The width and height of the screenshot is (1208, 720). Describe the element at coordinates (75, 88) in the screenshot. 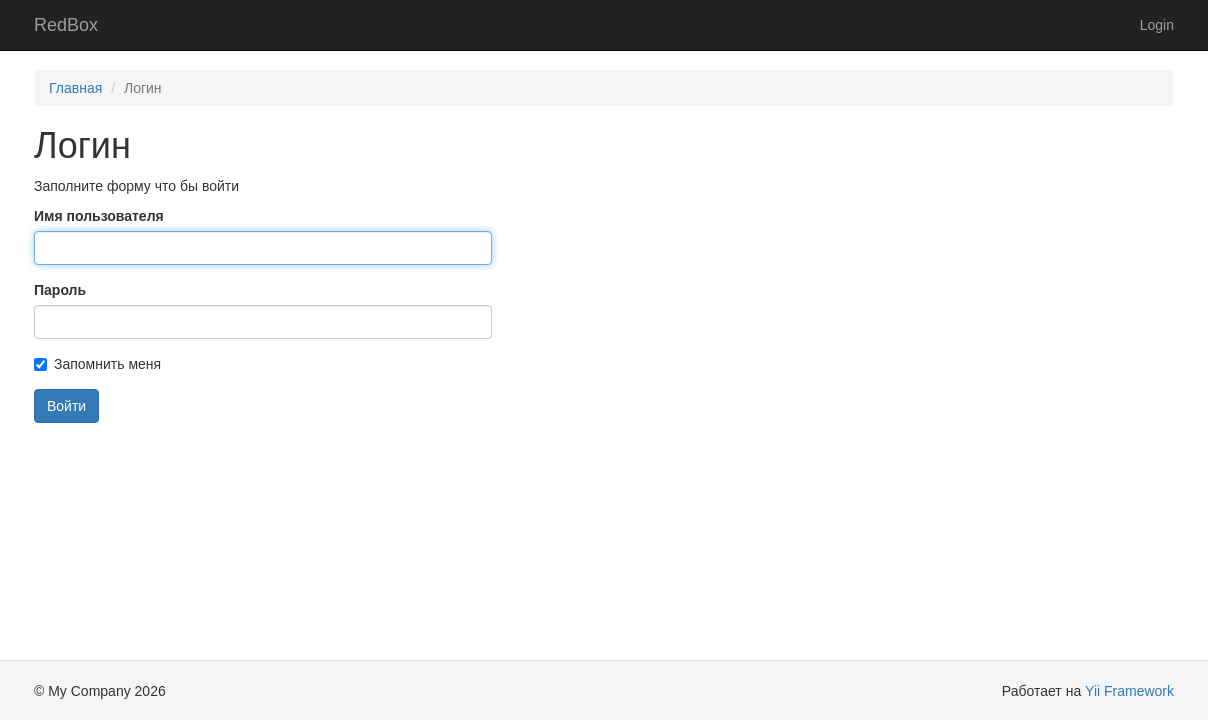

I see `Главная` at that location.